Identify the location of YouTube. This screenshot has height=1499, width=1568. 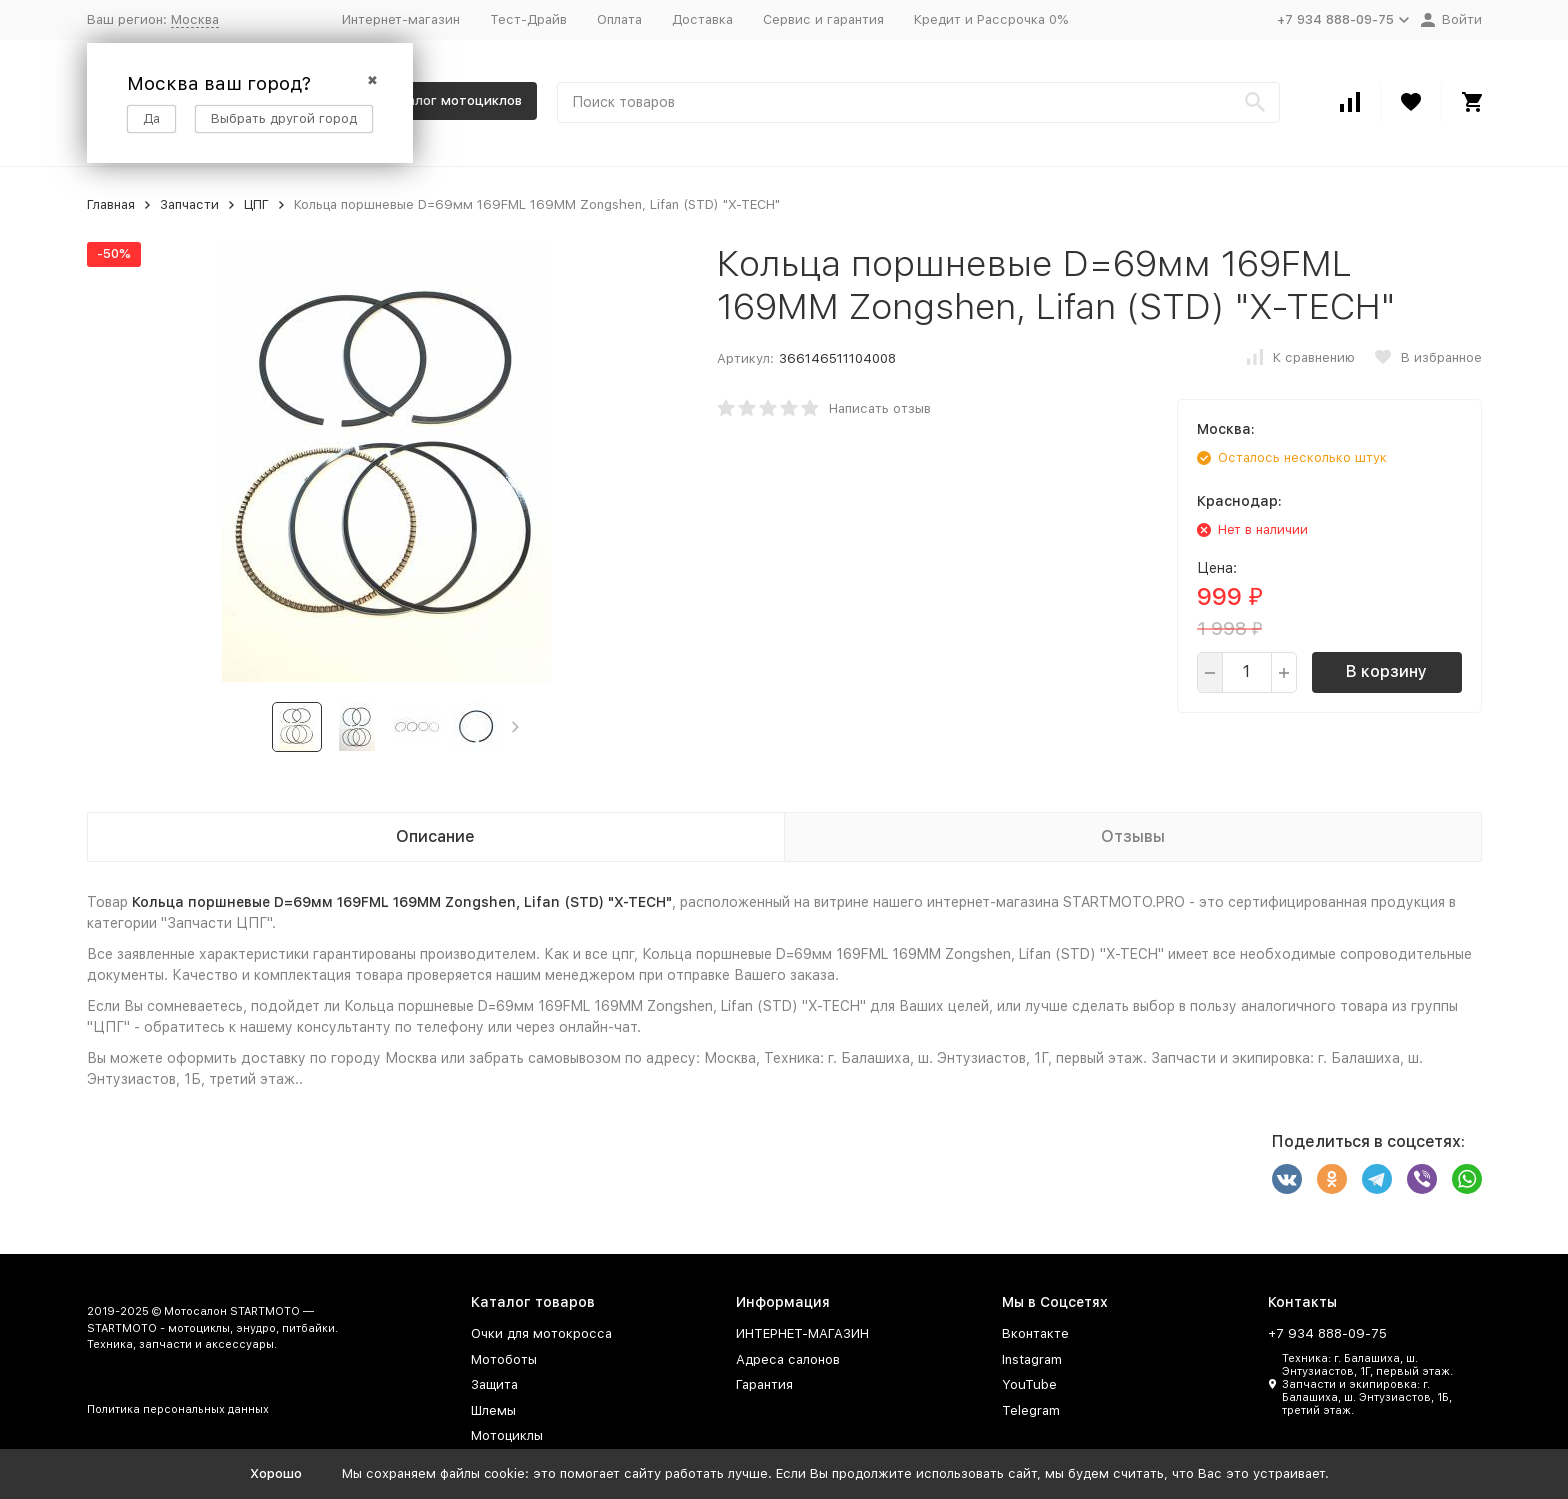
(1029, 1384).